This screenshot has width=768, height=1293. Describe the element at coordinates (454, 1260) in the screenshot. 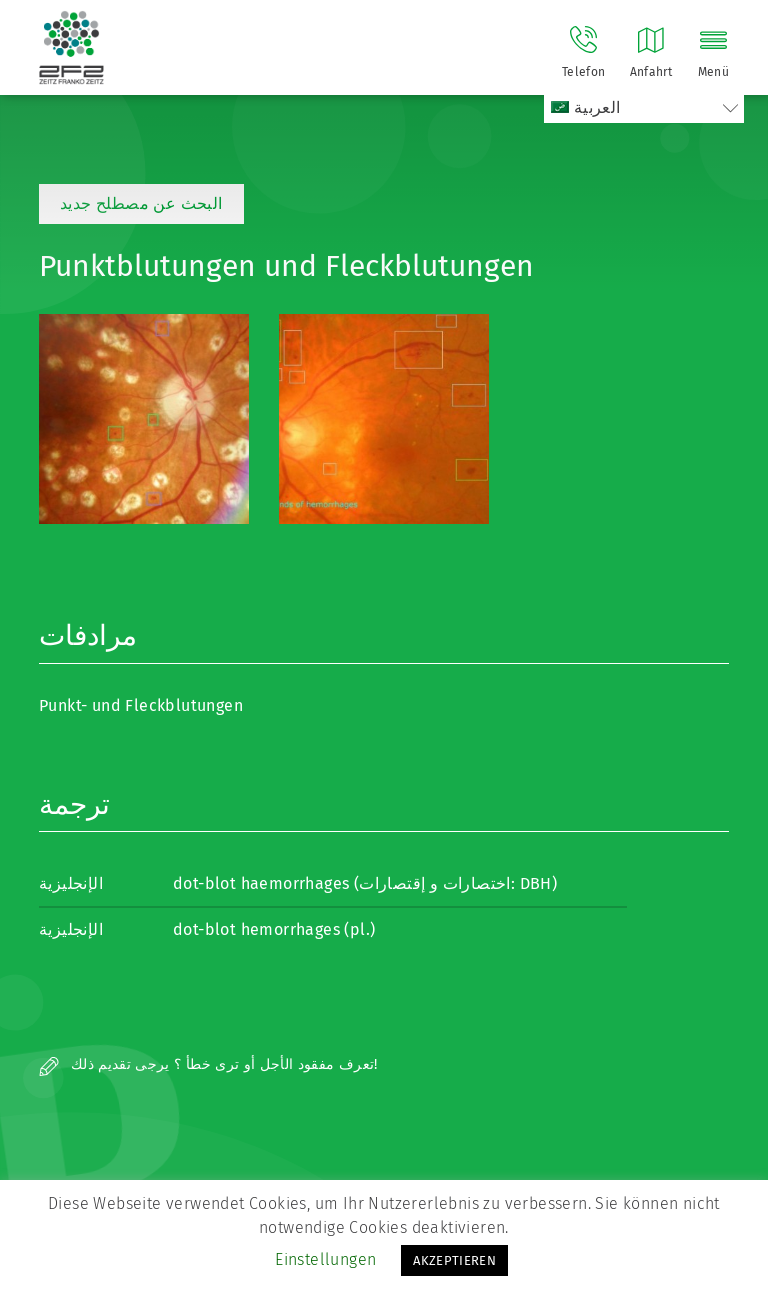

I see `AKZEPTIEREN [button]` at that location.